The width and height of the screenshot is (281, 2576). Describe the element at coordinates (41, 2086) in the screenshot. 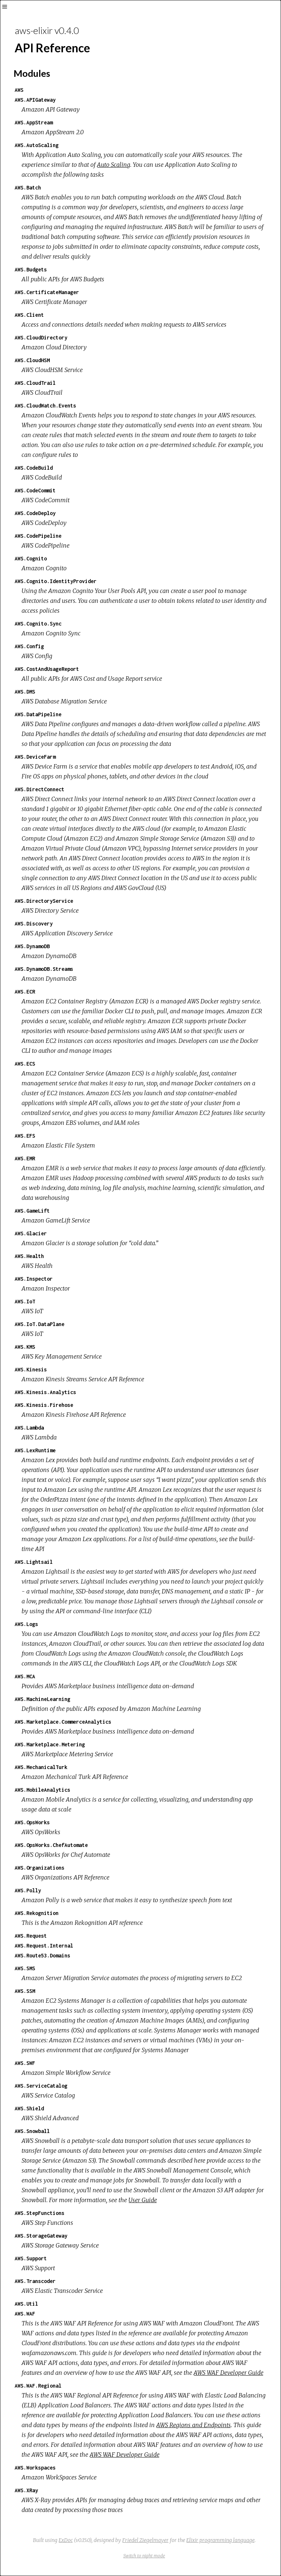

I see `AWS.ServiceCatalog` at that location.